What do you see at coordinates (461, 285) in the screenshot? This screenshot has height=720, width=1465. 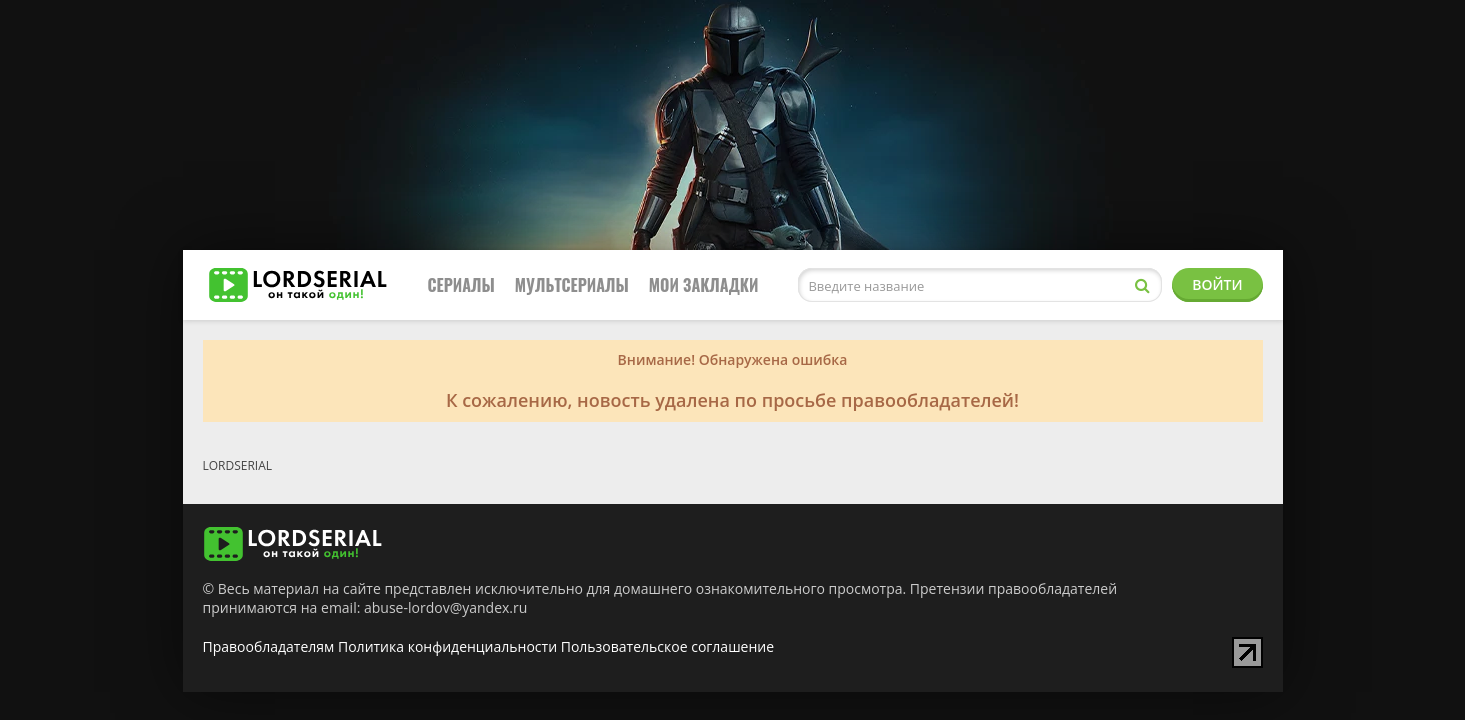 I see `Сериалы` at bounding box center [461, 285].